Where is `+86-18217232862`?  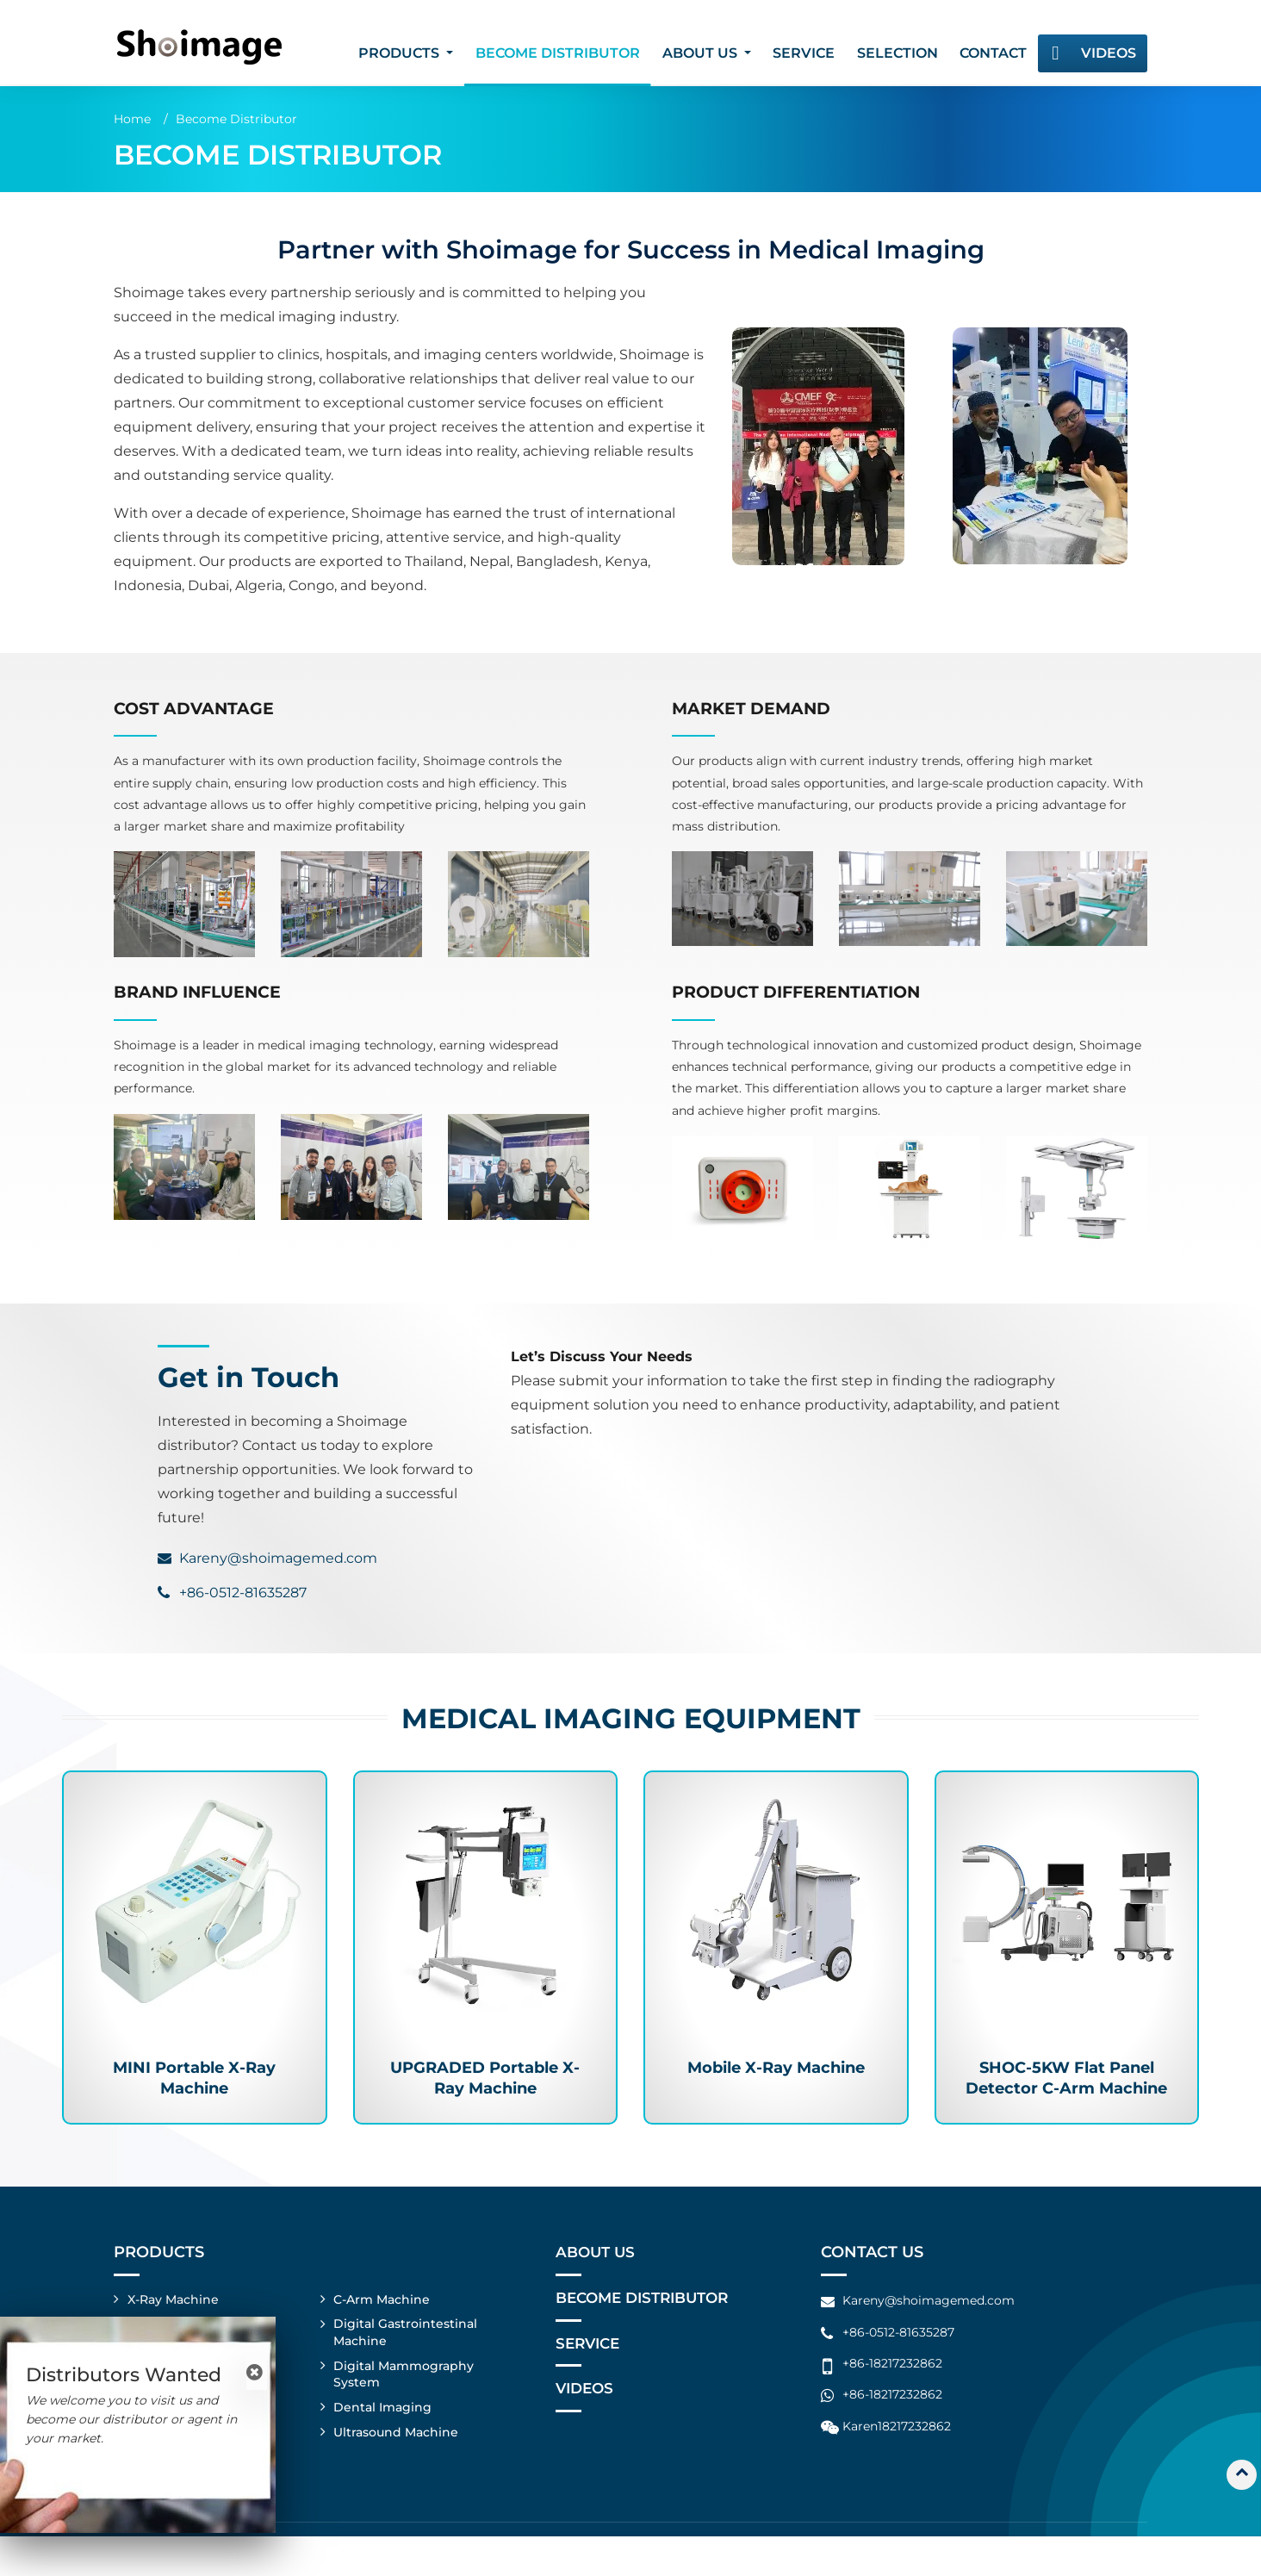
+86-18217232862 is located at coordinates (892, 2397).